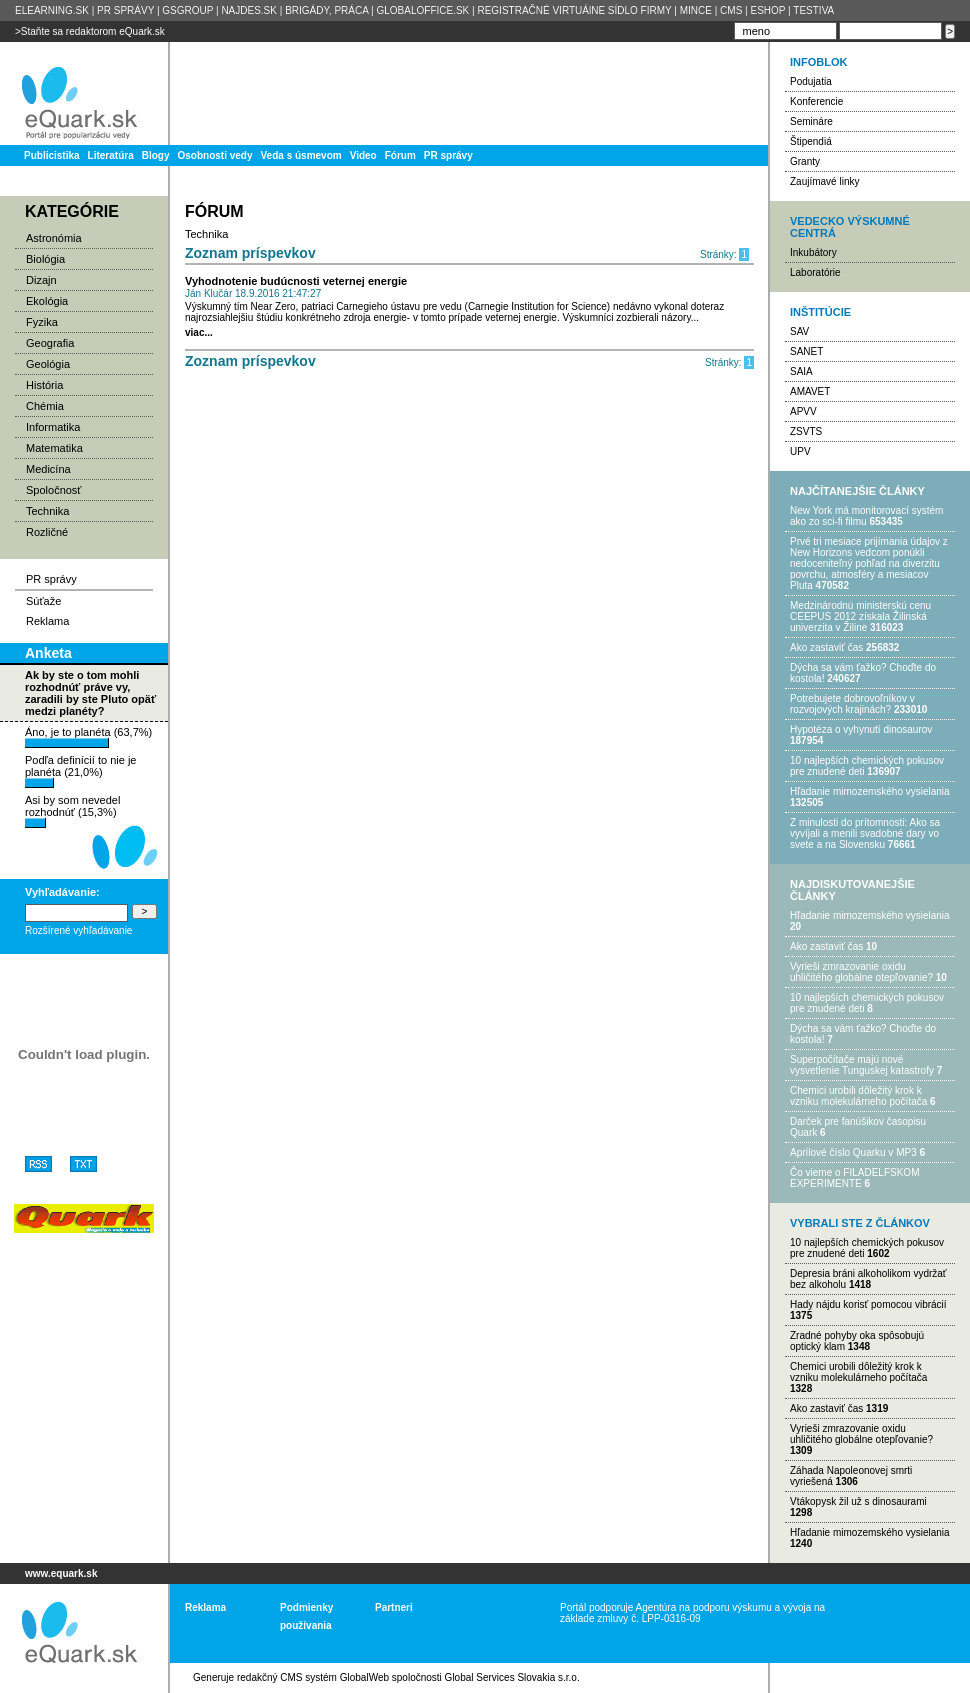 The height and width of the screenshot is (1693, 970). What do you see at coordinates (47, 532) in the screenshot?
I see `Rozličné` at bounding box center [47, 532].